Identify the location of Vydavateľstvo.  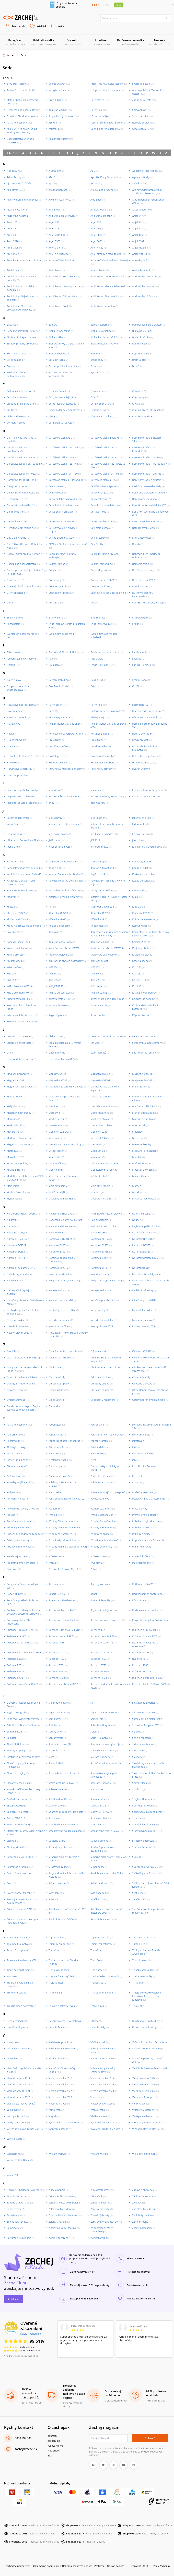
(55, 2445).